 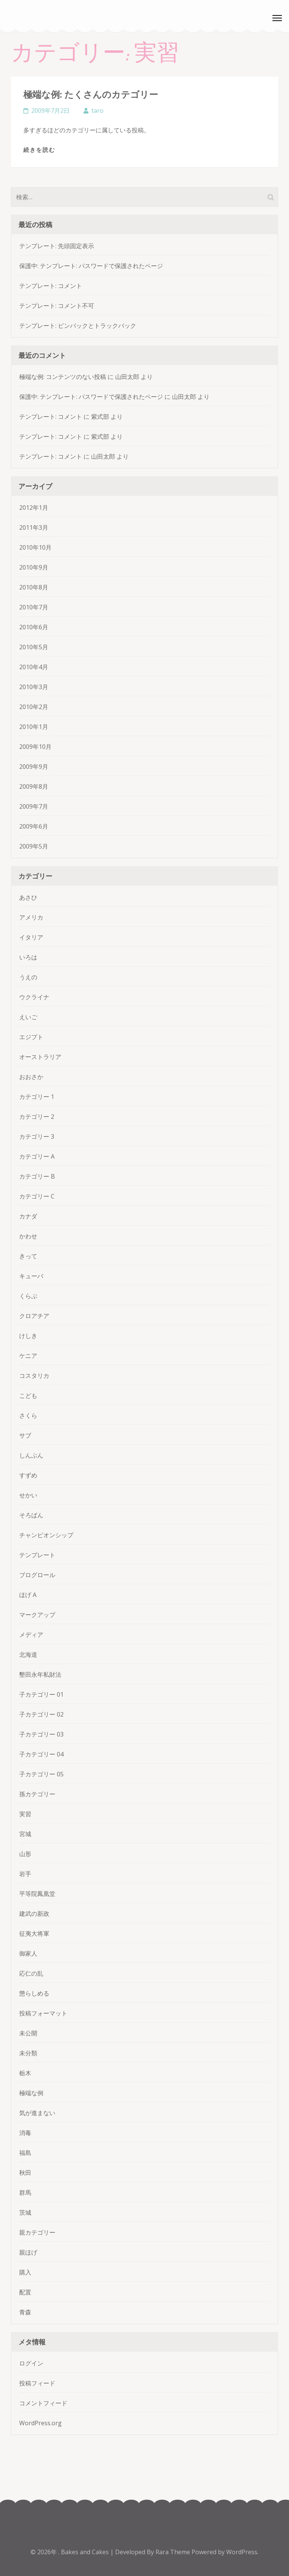 What do you see at coordinates (28, 1595) in the screenshot?
I see `ほげ A` at bounding box center [28, 1595].